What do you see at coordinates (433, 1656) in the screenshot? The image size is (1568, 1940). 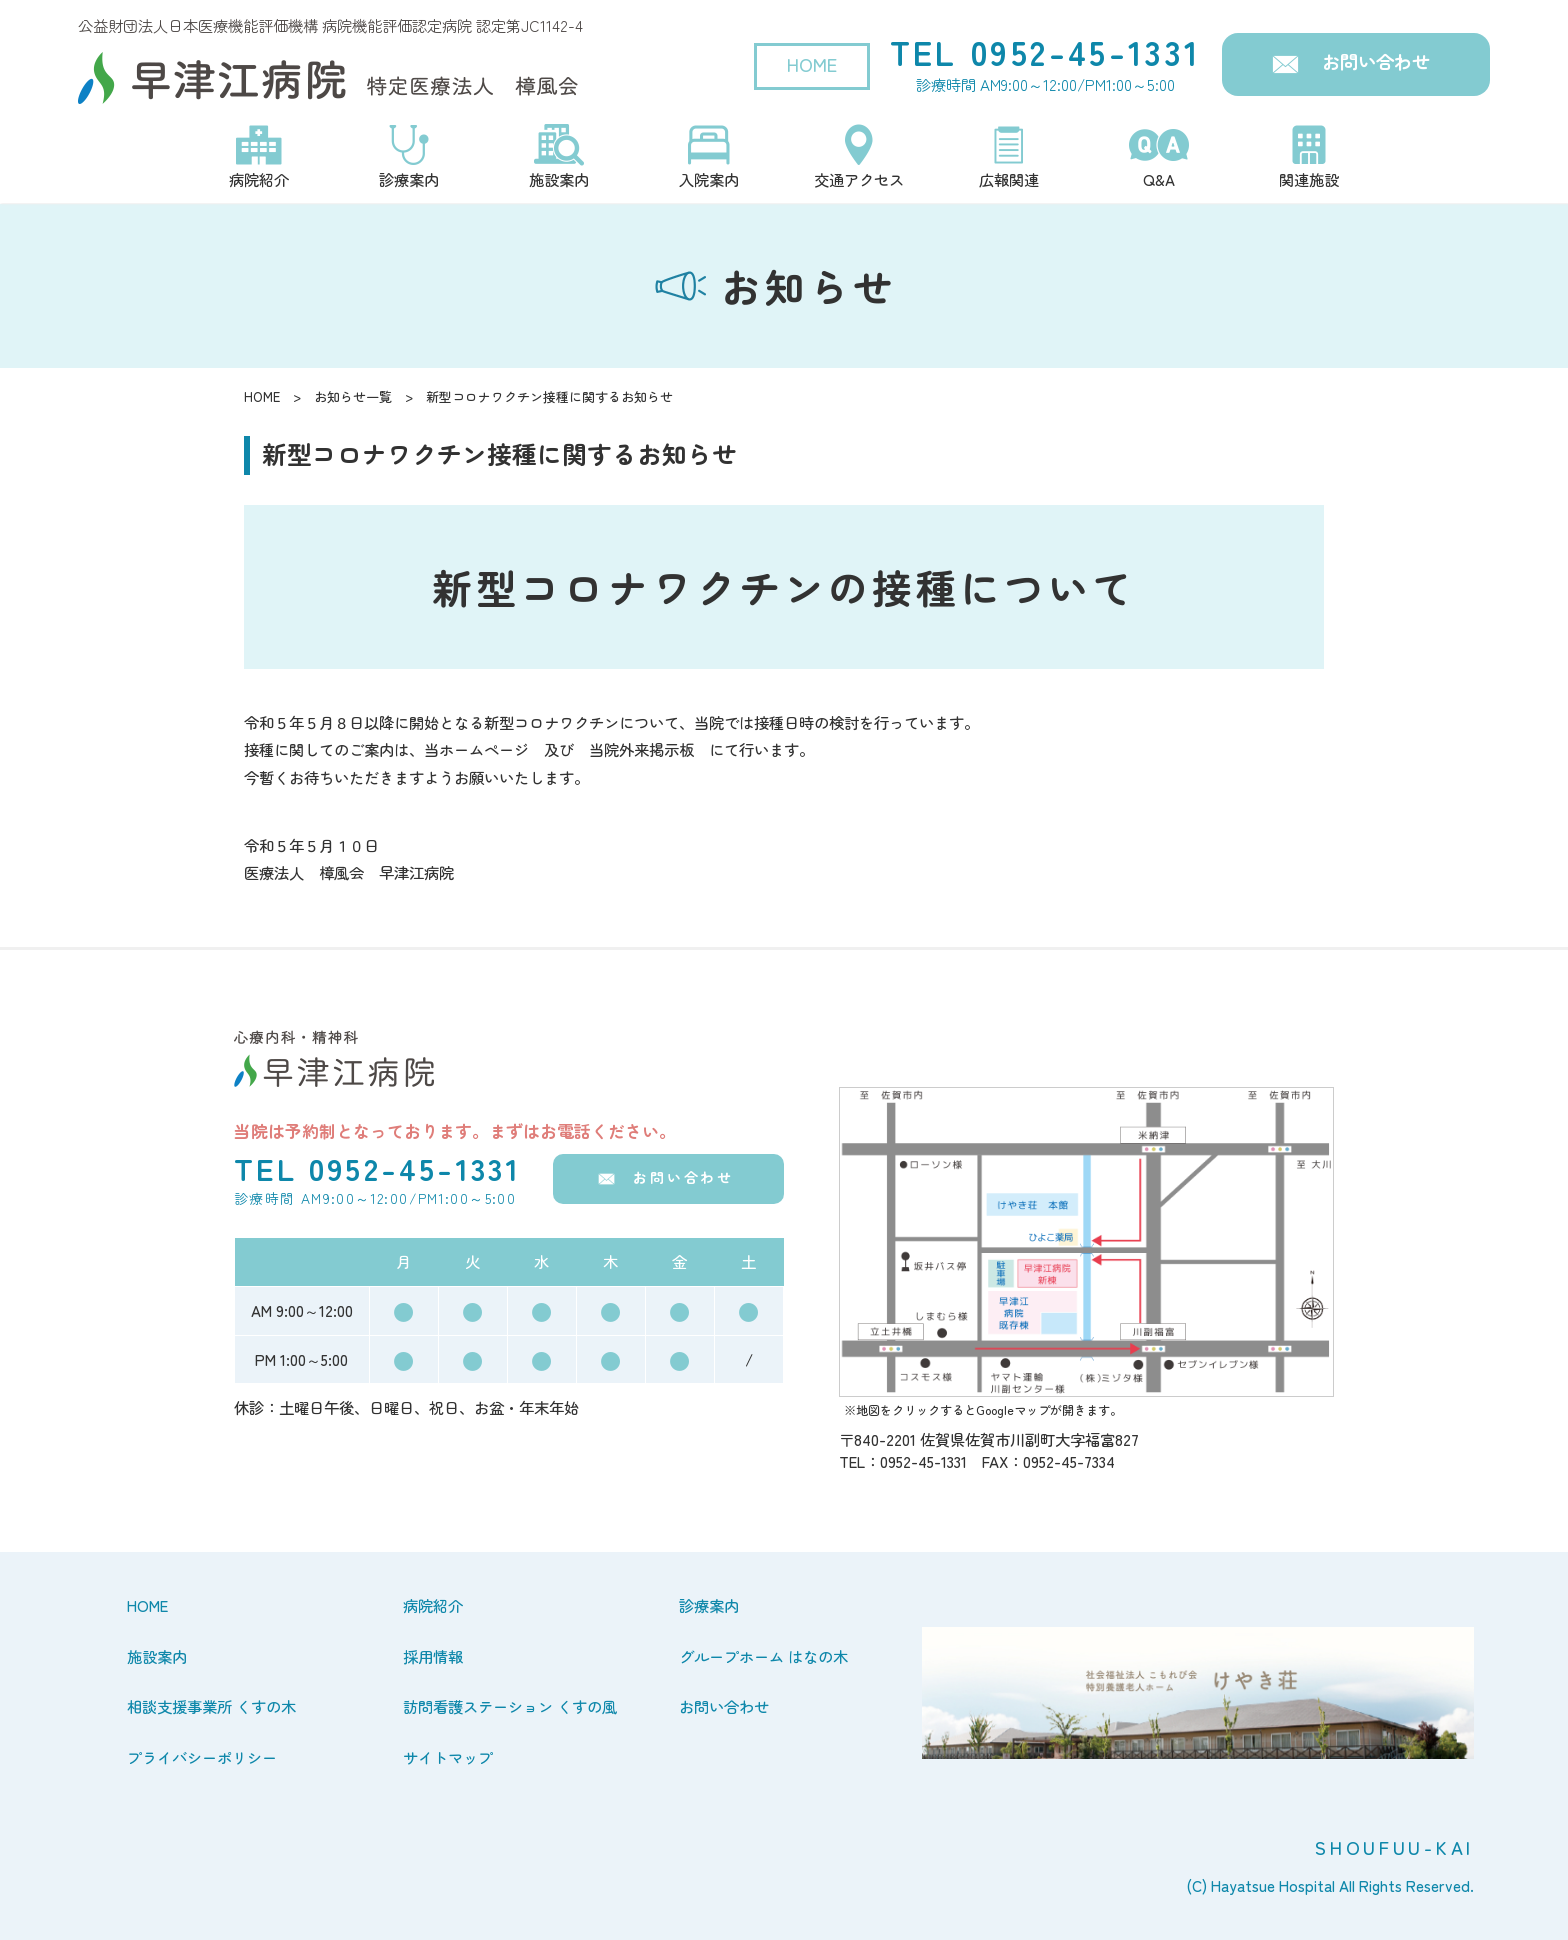 I see `採用情報` at bounding box center [433, 1656].